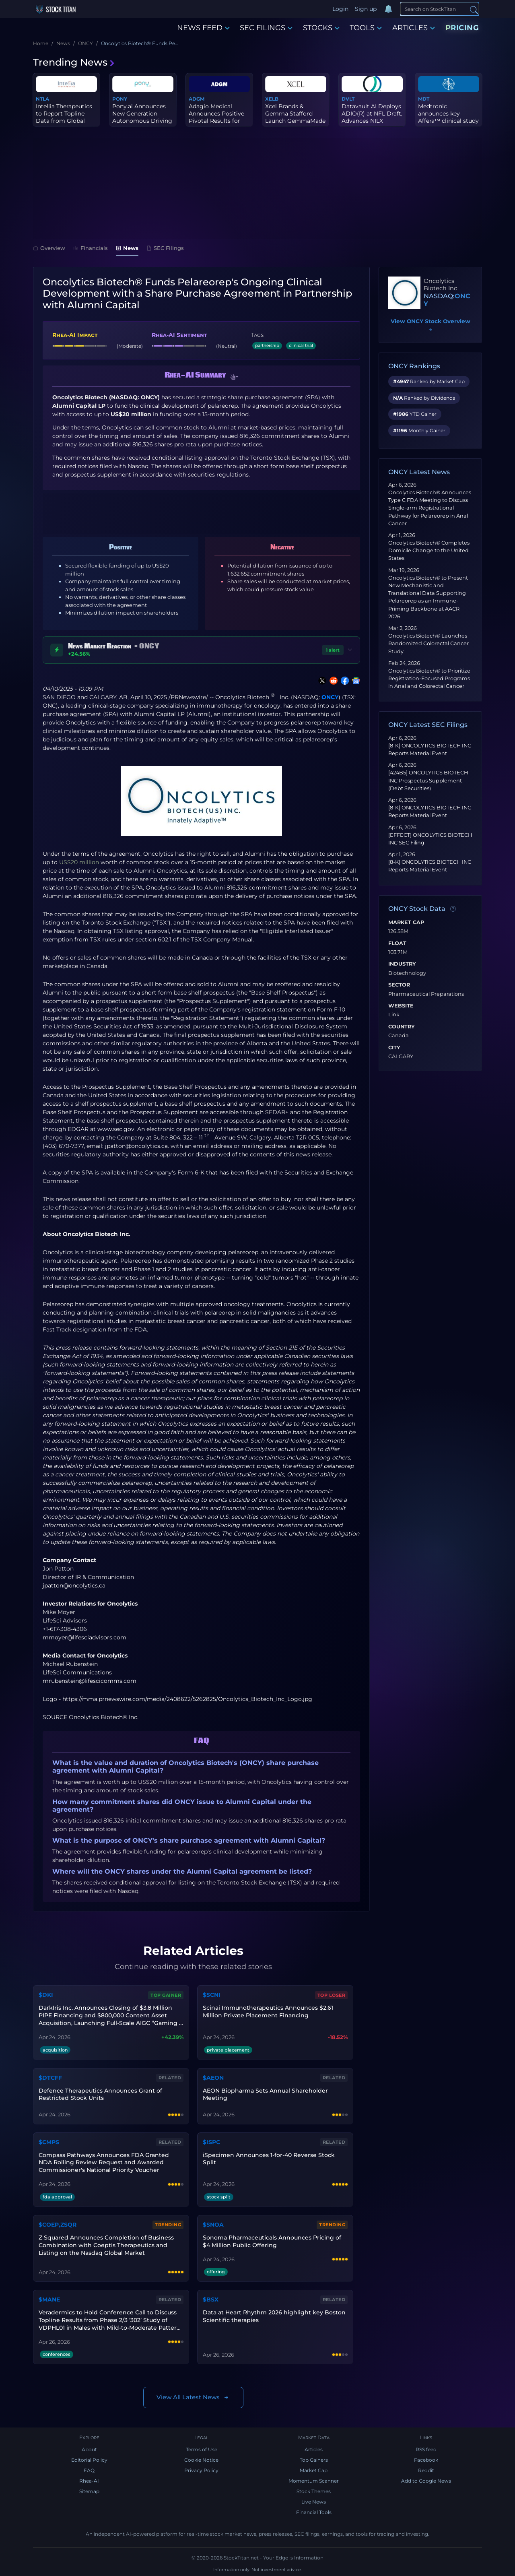  What do you see at coordinates (448, 117) in the screenshot?
I see `Medtronic announces key Affera™ clinical study milestones for Sph...` at bounding box center [448, 117].